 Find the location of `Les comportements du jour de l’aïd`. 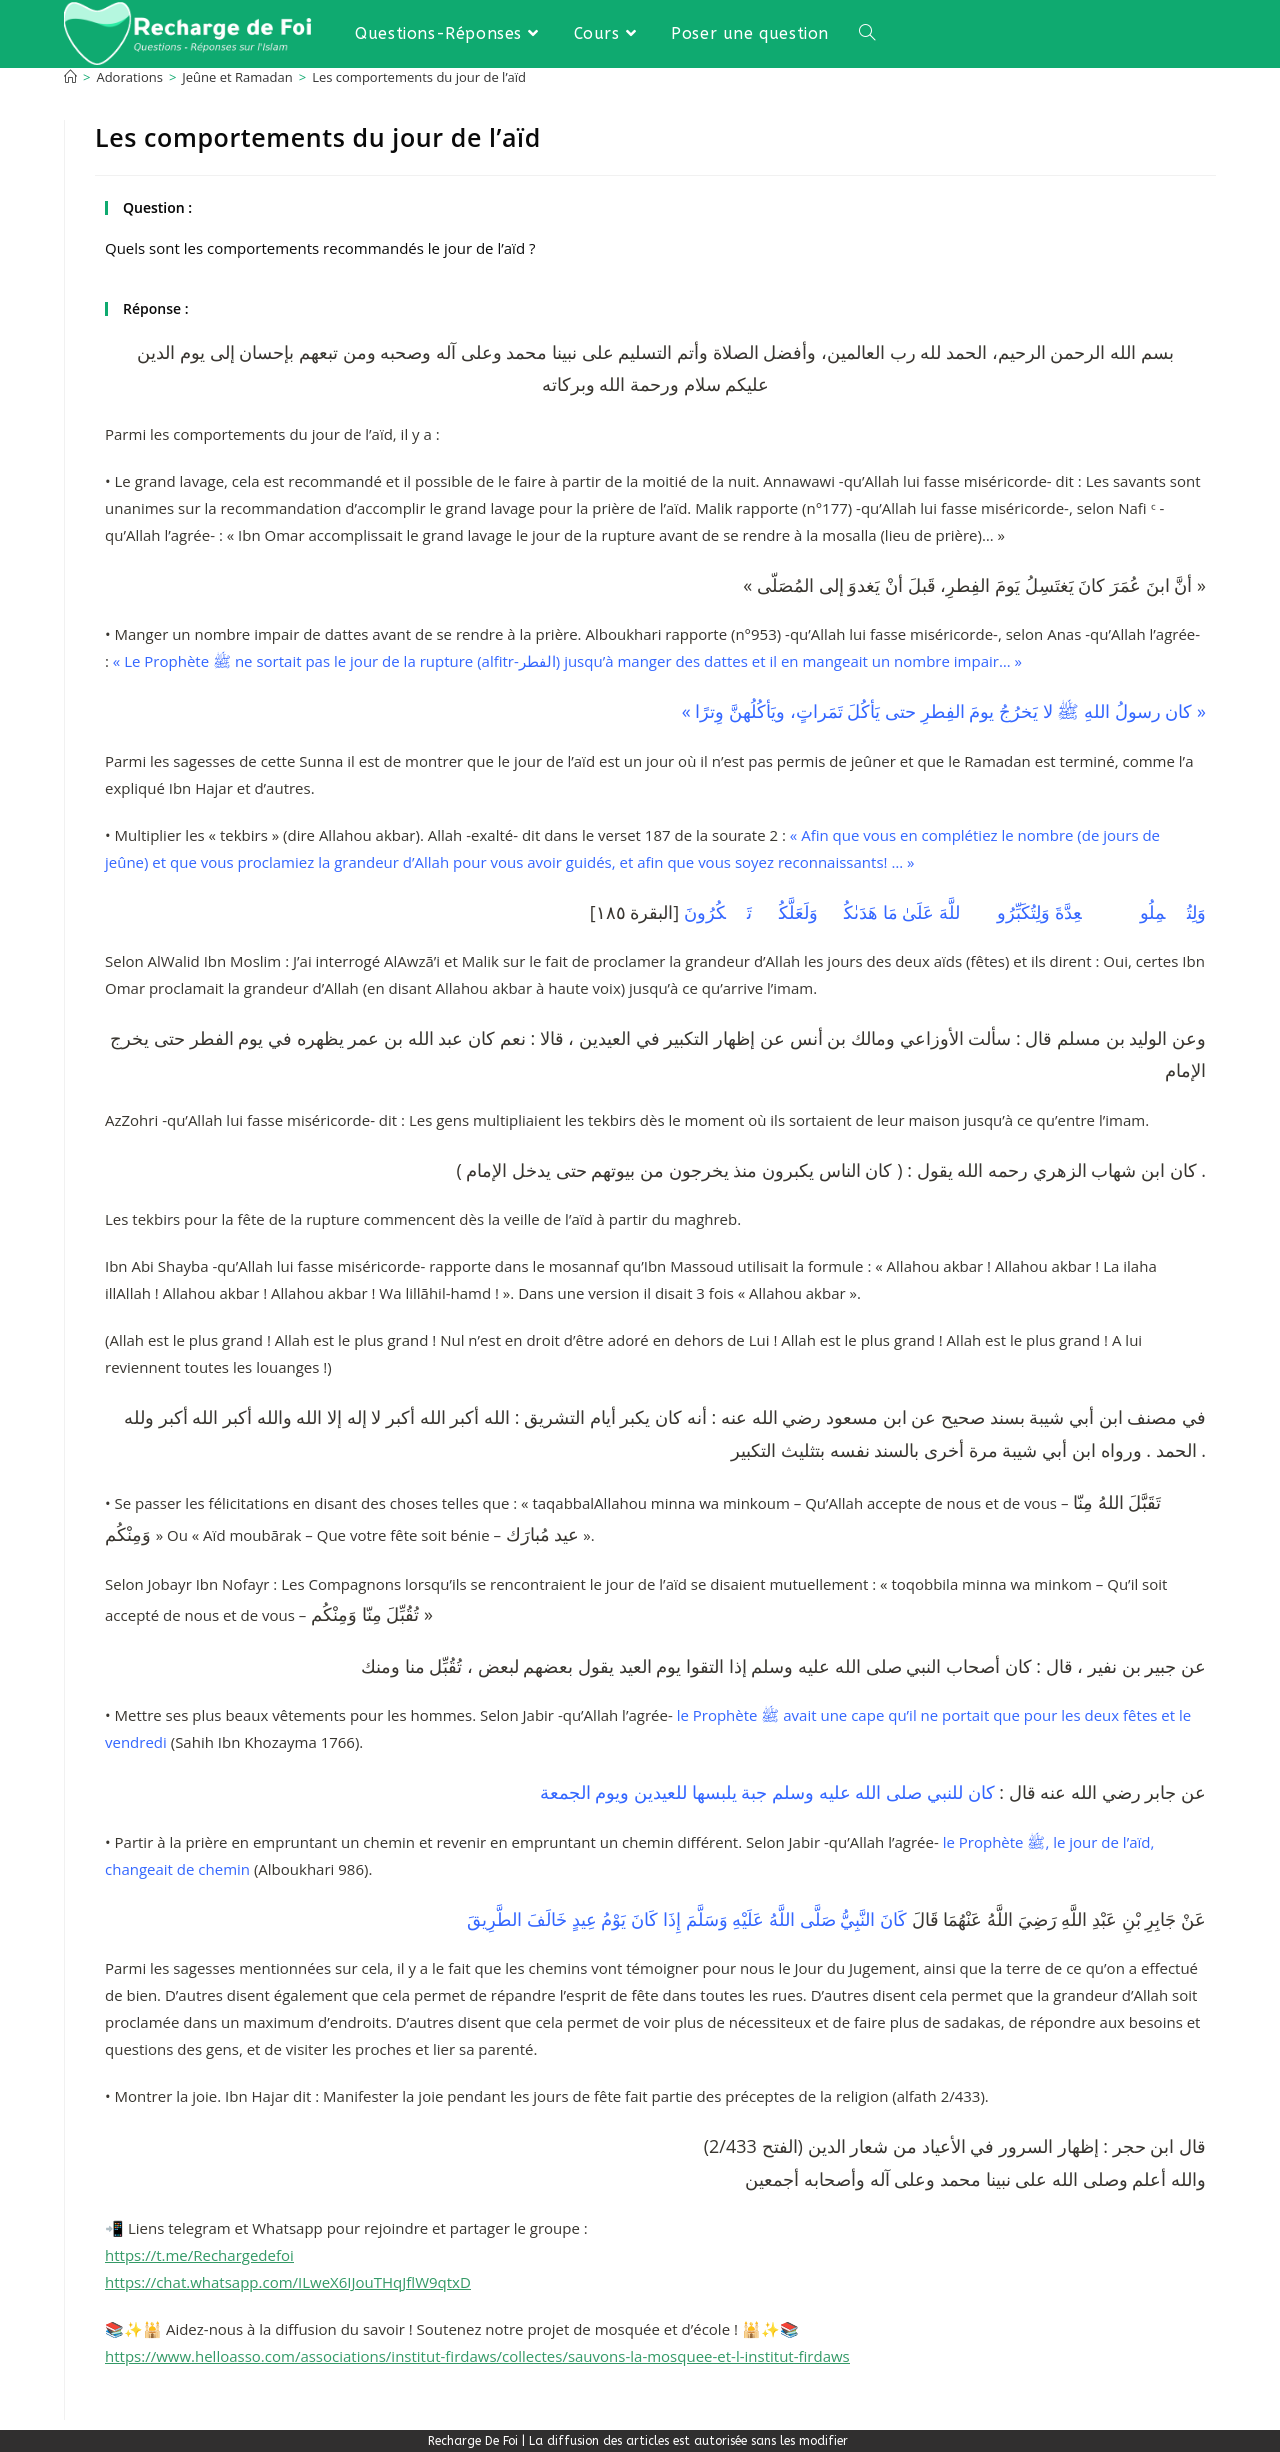

Les comportements du jour de l’aïd is located at coordinates (419, 77).